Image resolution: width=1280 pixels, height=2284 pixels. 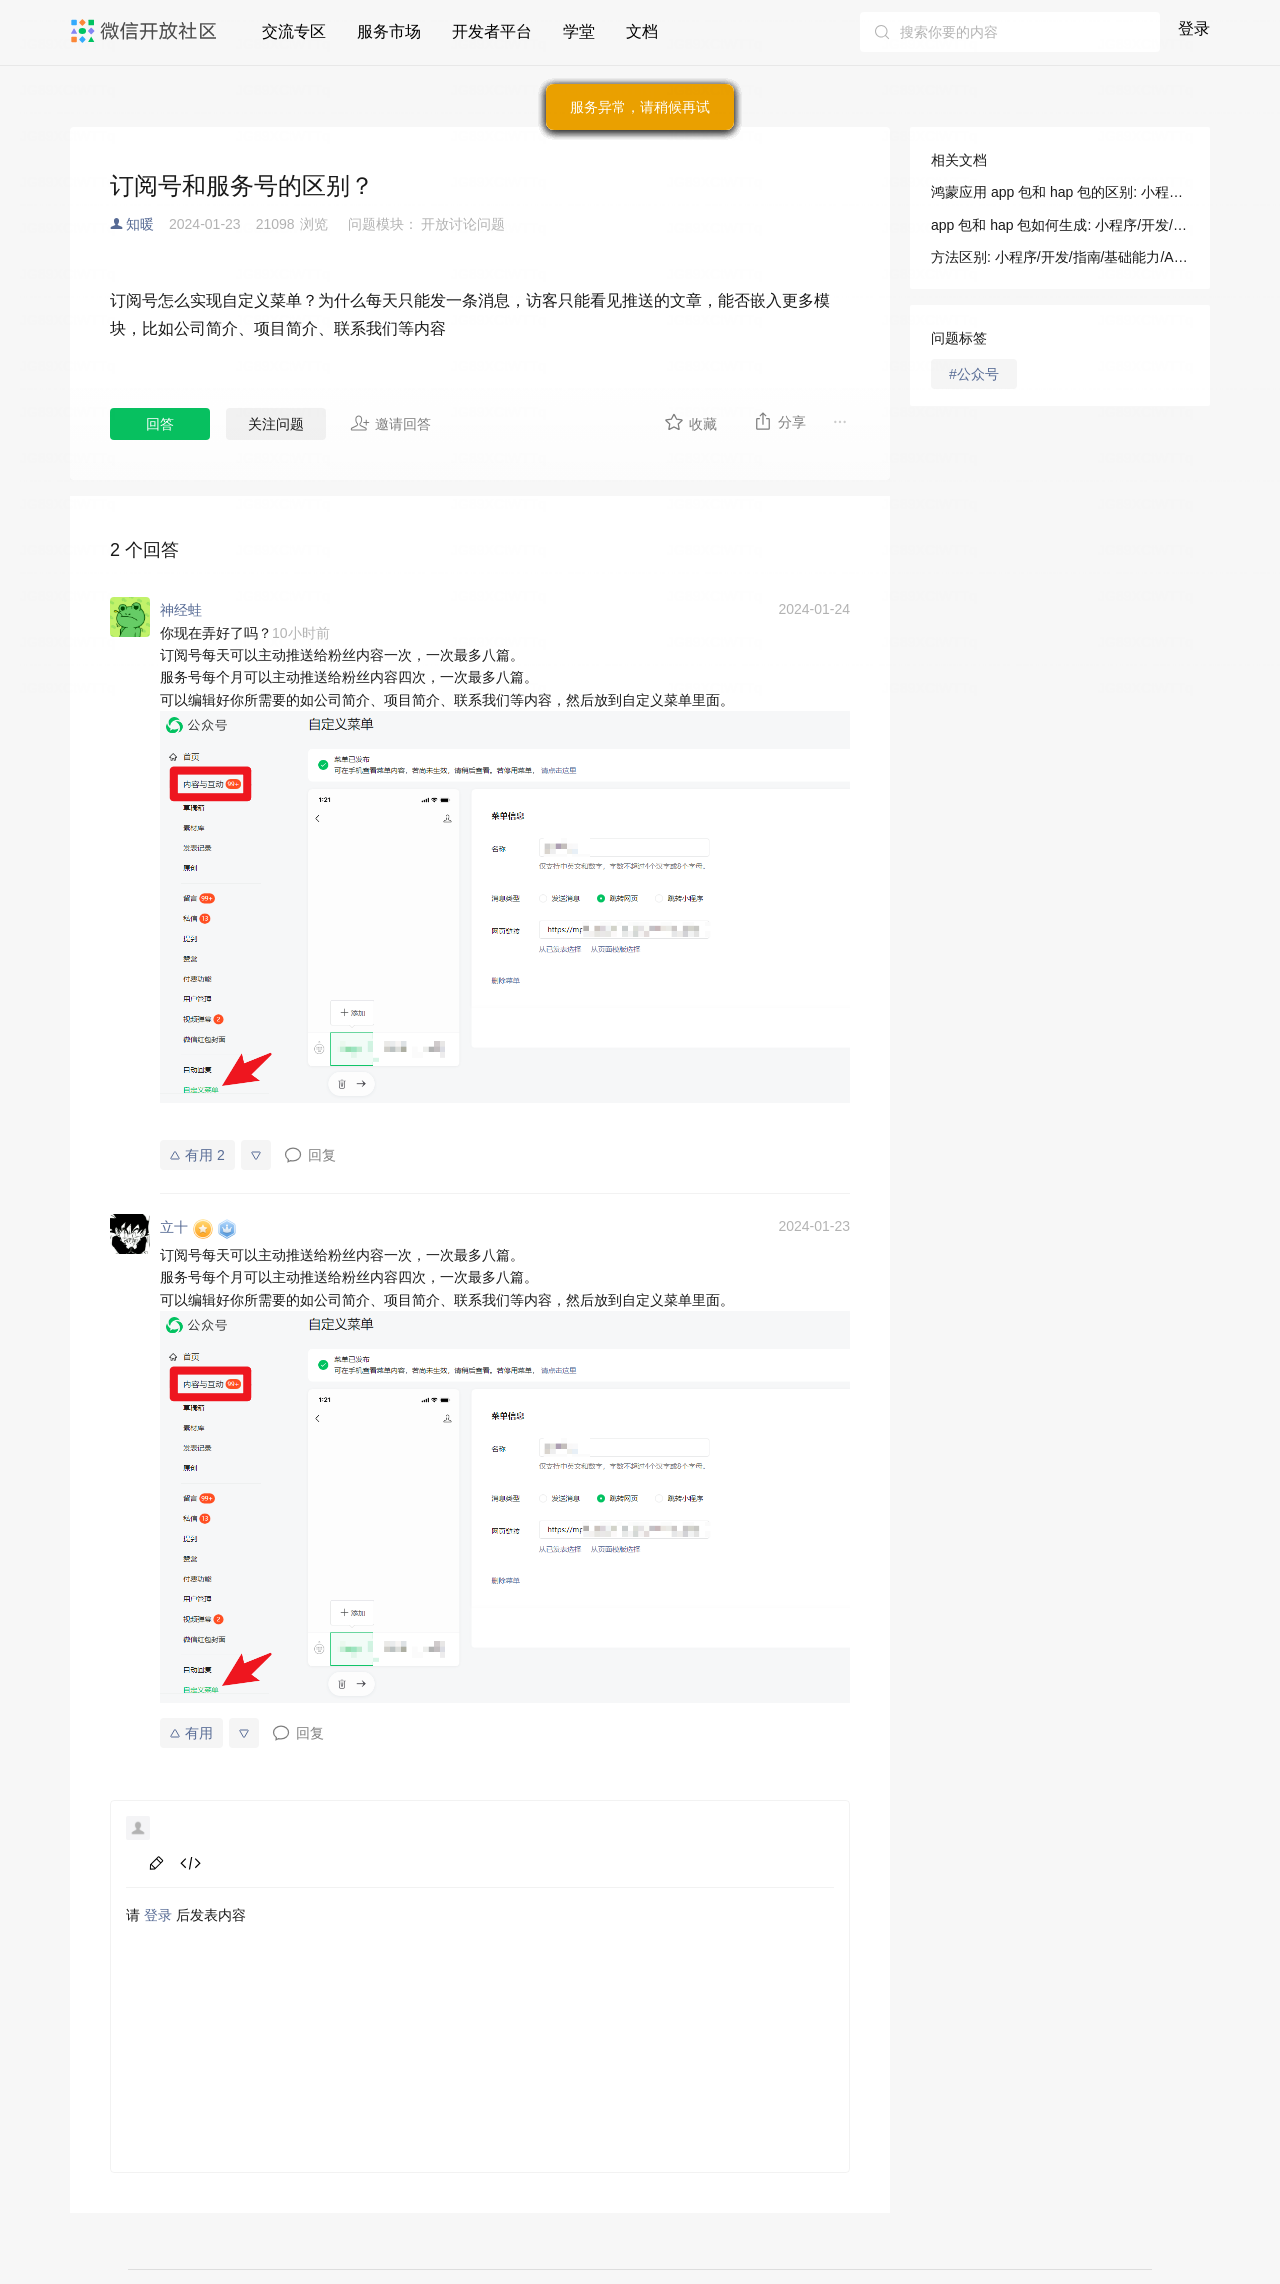 What do you see at coordinates (579, 31) in the screenshot?
I see `学堂` at bounding box center [579, 31].